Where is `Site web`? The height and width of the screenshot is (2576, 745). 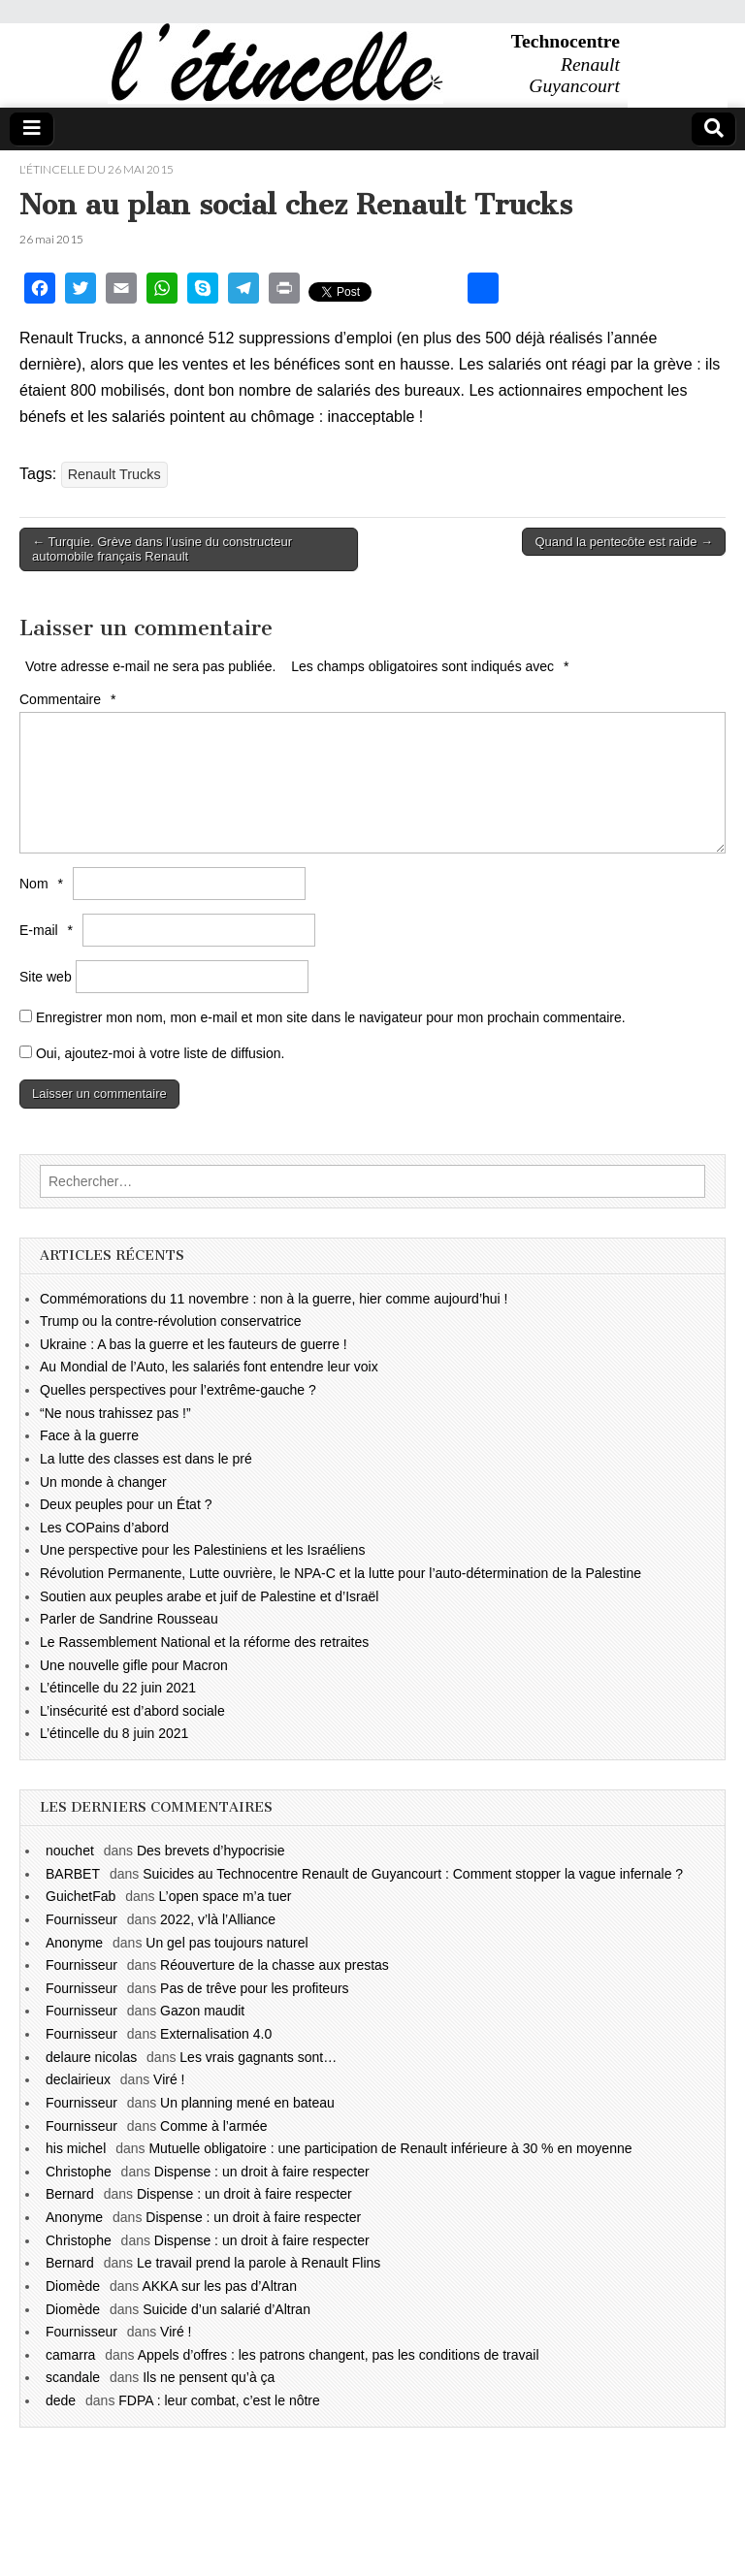 Site web is located at coordinates (45, 976).